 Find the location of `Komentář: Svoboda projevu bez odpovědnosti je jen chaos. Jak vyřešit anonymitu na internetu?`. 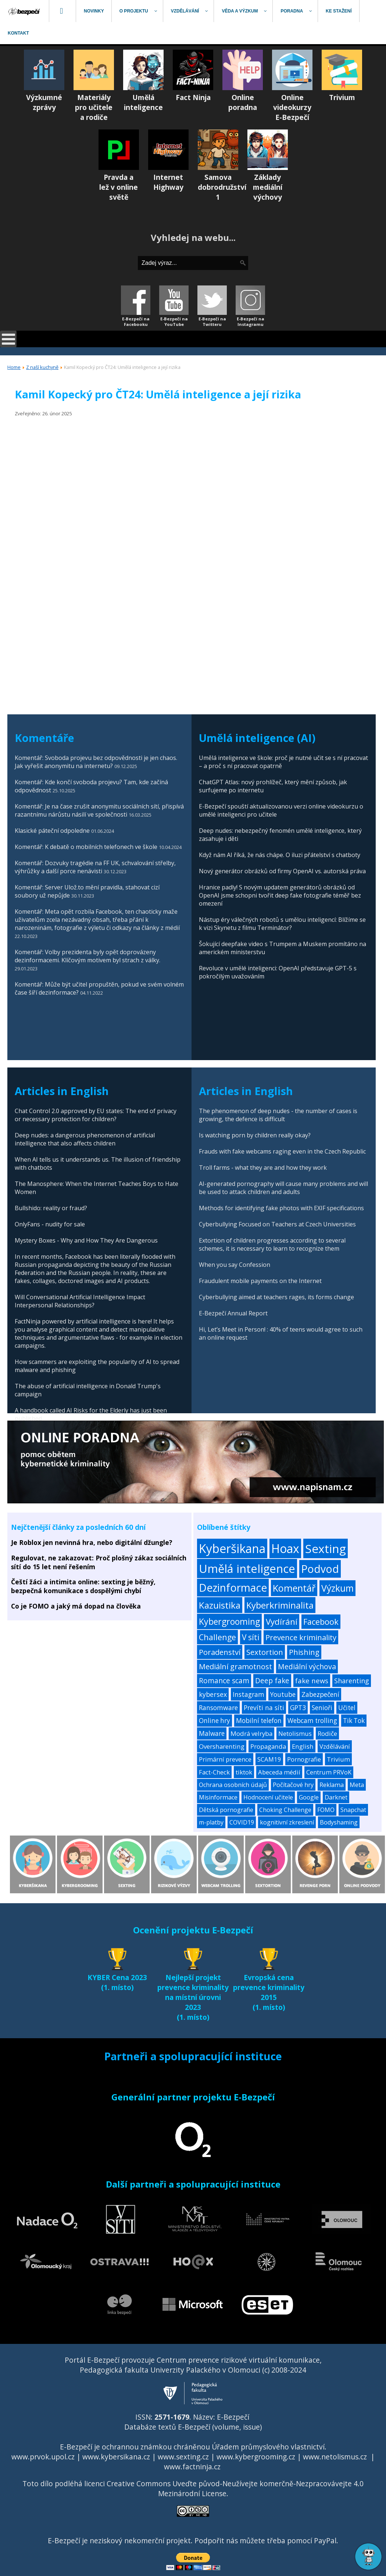

Komentář: Svoboda projevu bez odpovědnosti je jen chaos. Jak vyřešit anonymitu na internetu? is located at coordinates (96, 762).